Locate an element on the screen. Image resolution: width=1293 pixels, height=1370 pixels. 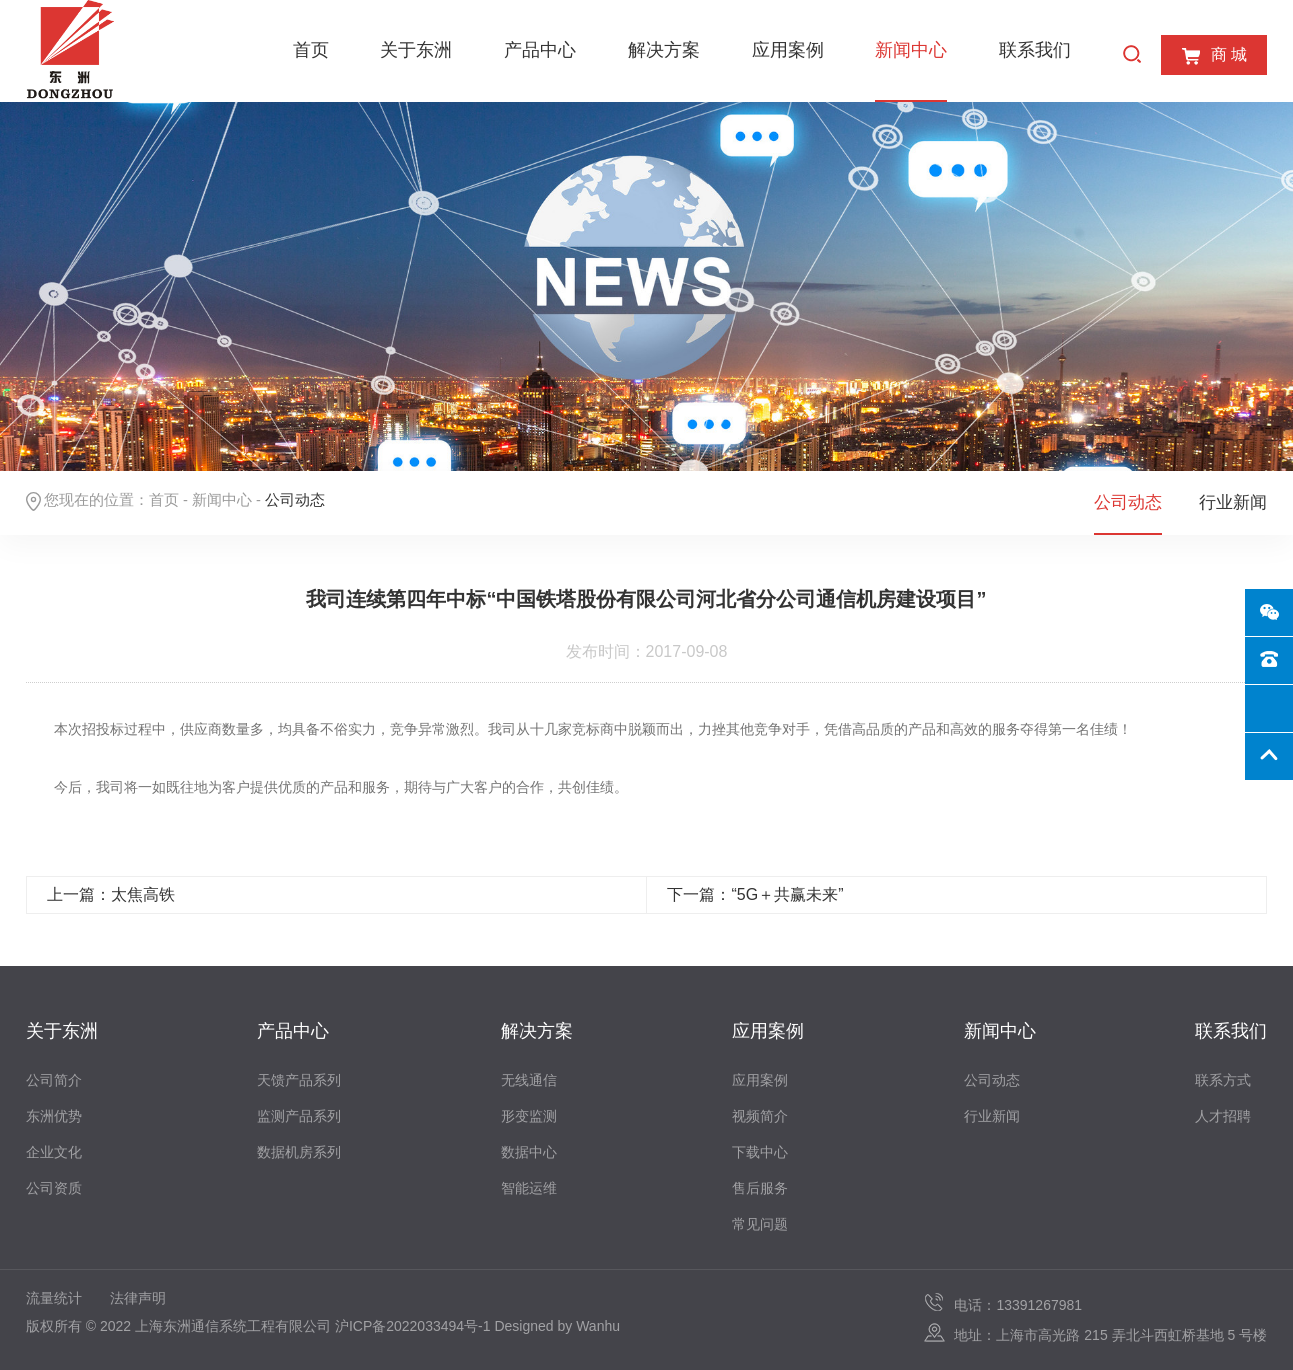
售后服务 is located at coordinates (760, 1188).